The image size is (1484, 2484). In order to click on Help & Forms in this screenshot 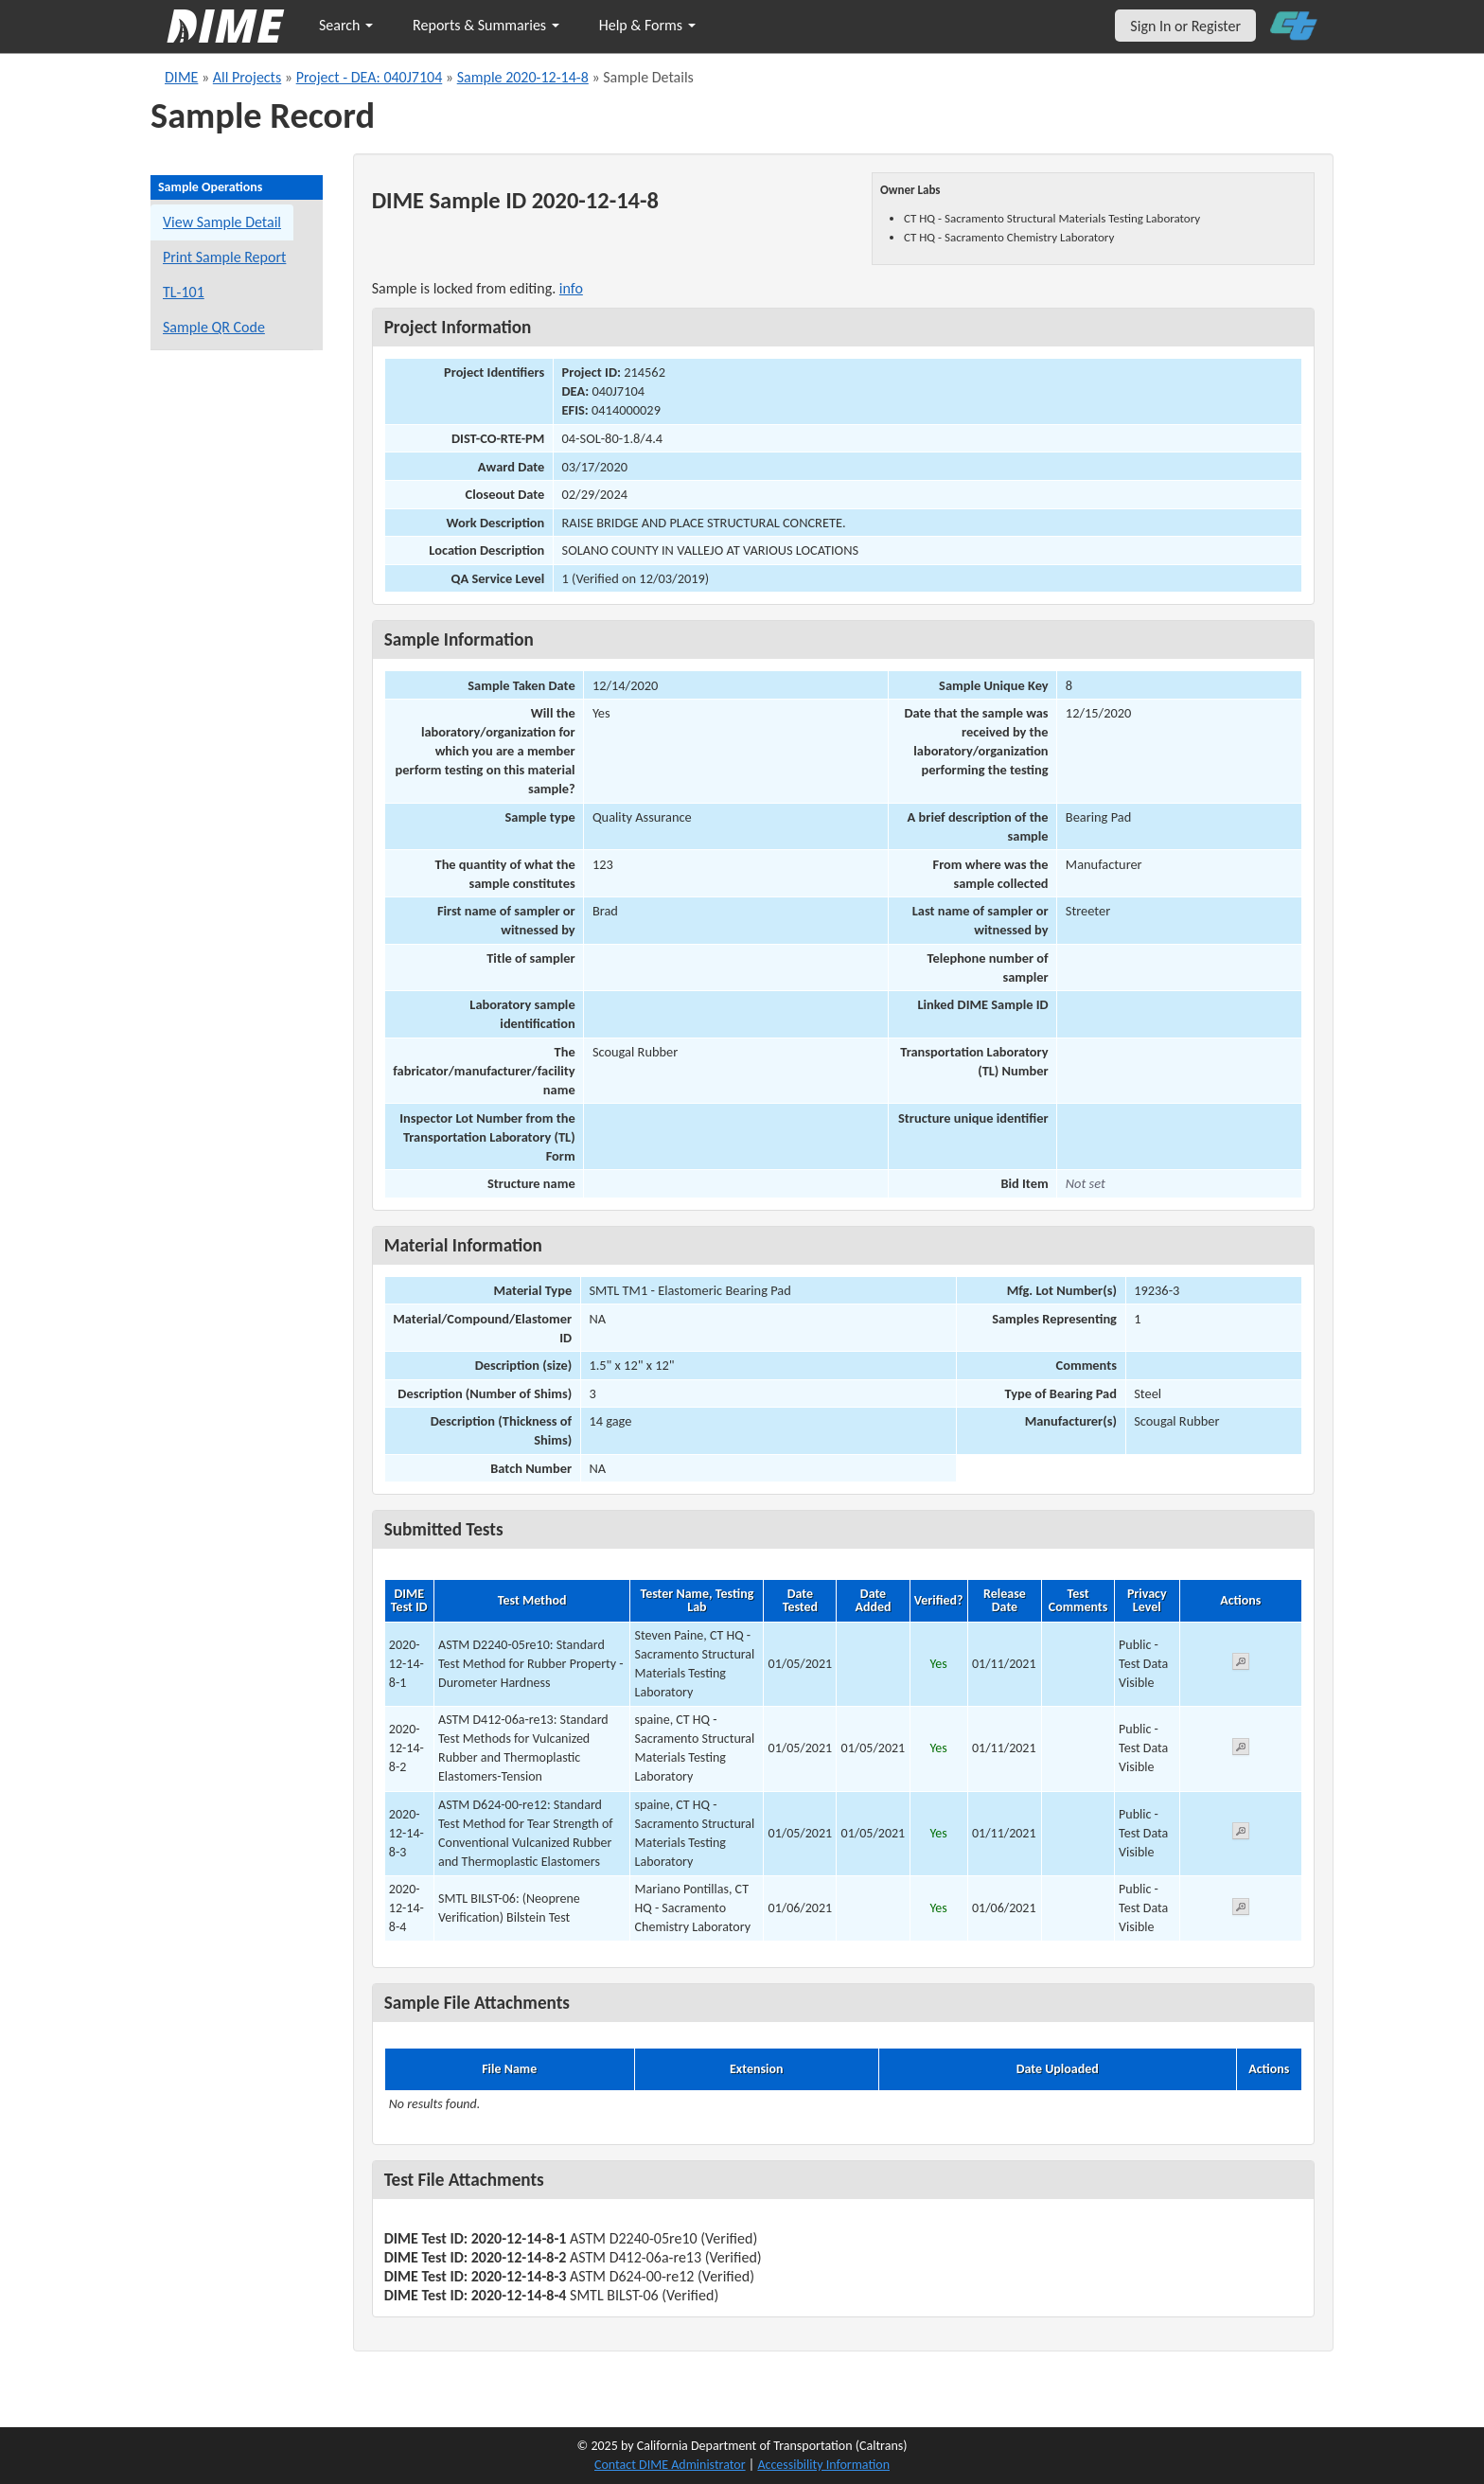, I will do `click(647, 25)`.